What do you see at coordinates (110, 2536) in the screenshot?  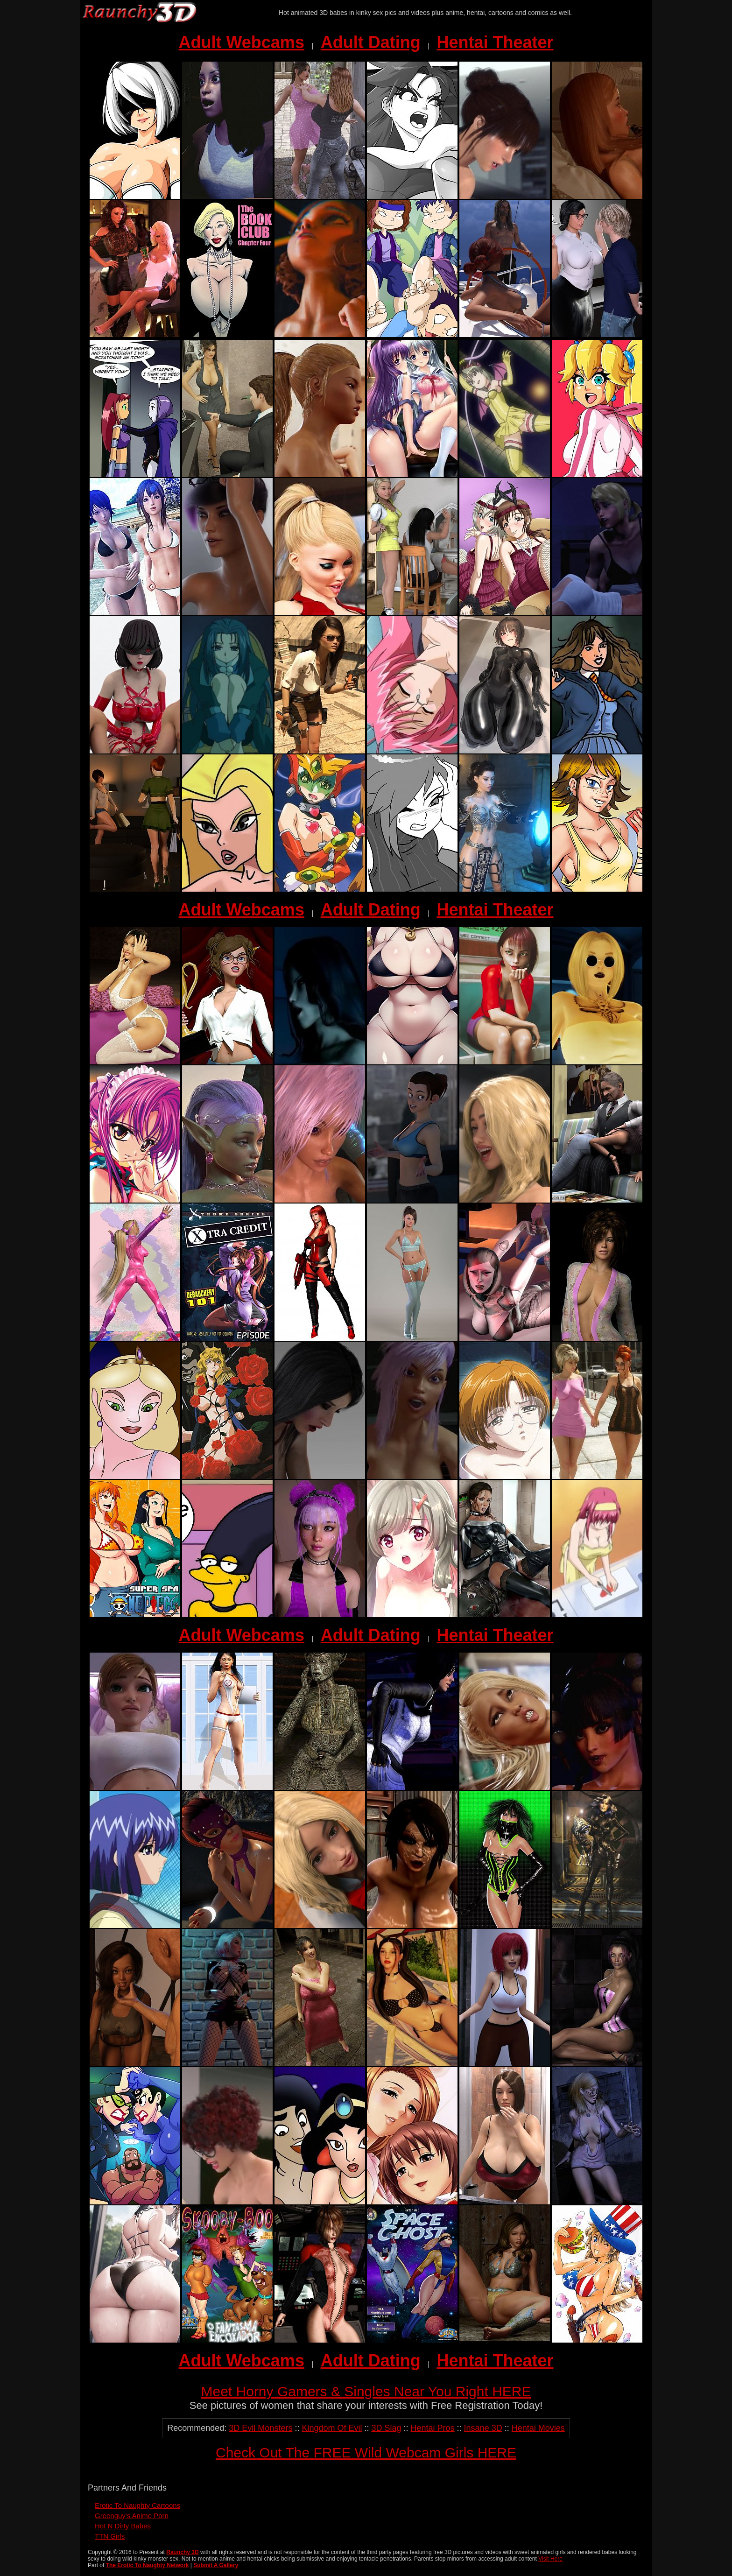 I see `TTN Girls` at bounding box center [110, 2536].